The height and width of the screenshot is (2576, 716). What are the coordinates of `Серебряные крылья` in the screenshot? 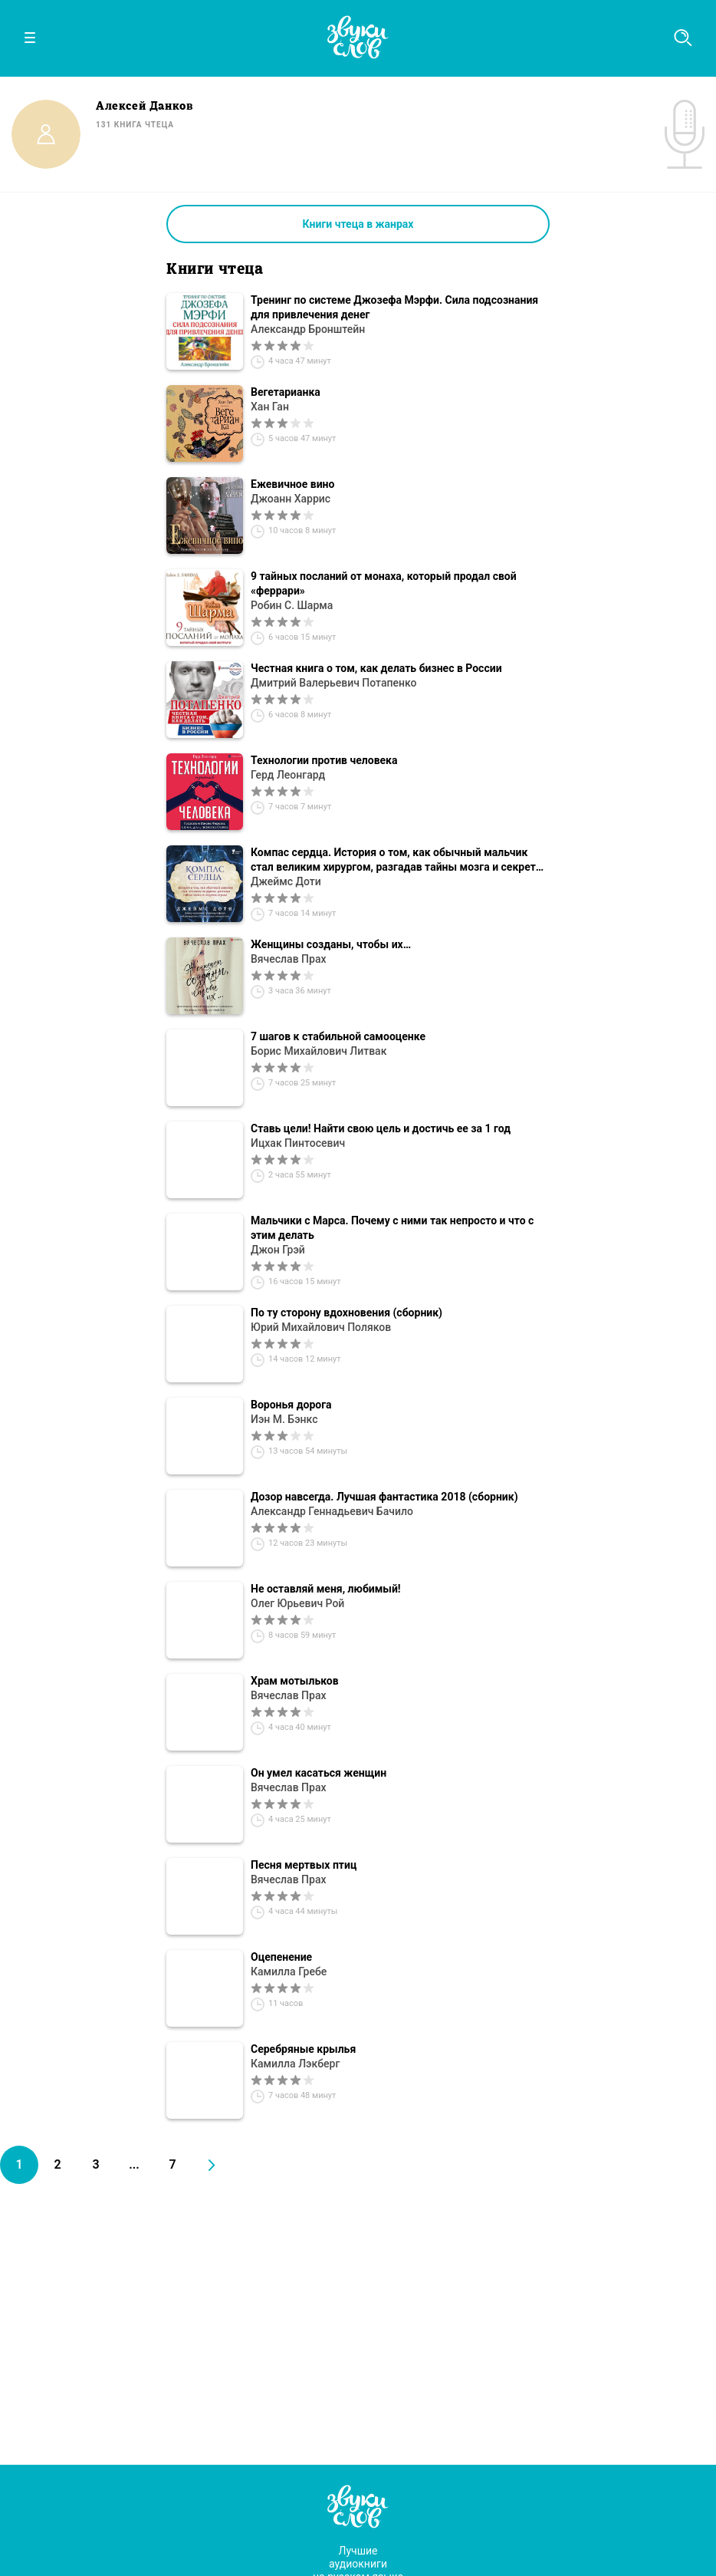 It's located at (303, 2049).